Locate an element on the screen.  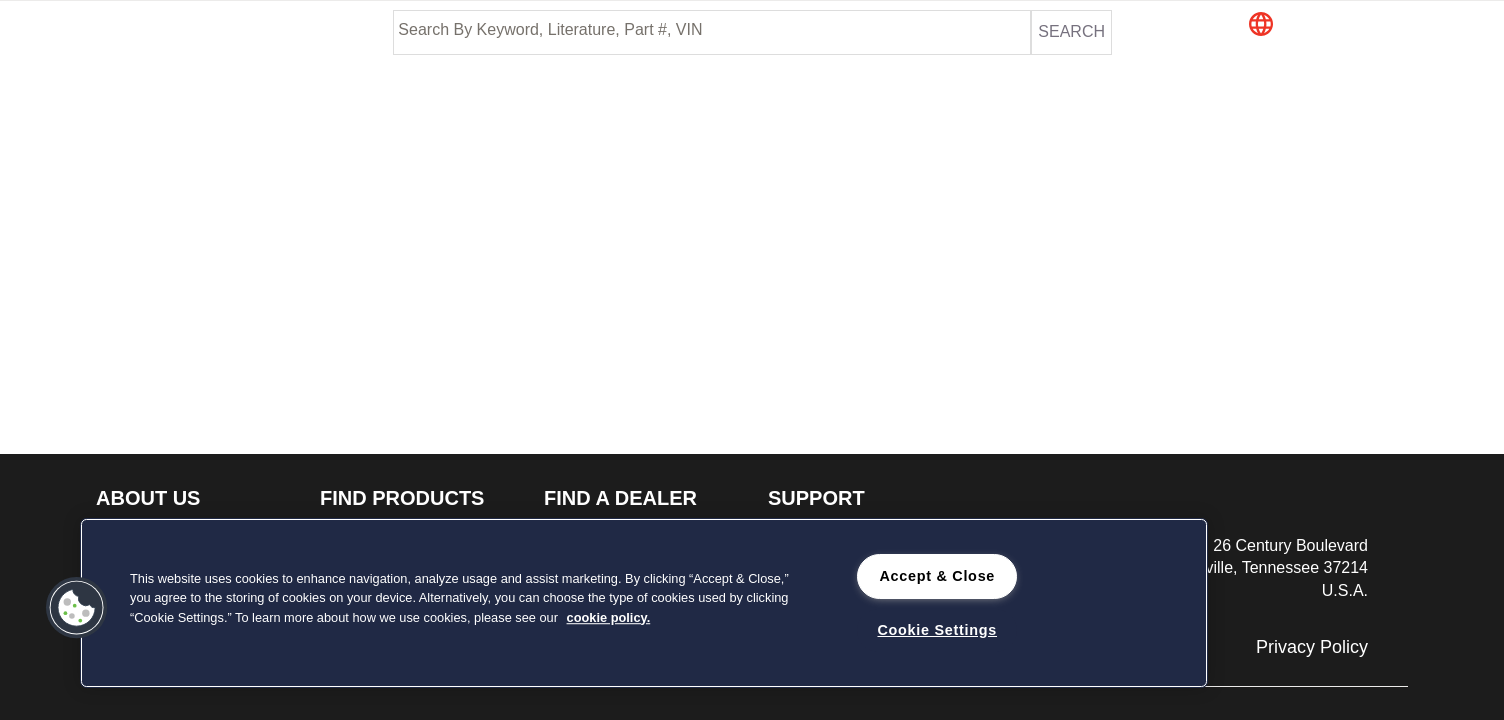
Accept & Close is located at coordinates (937, 576).